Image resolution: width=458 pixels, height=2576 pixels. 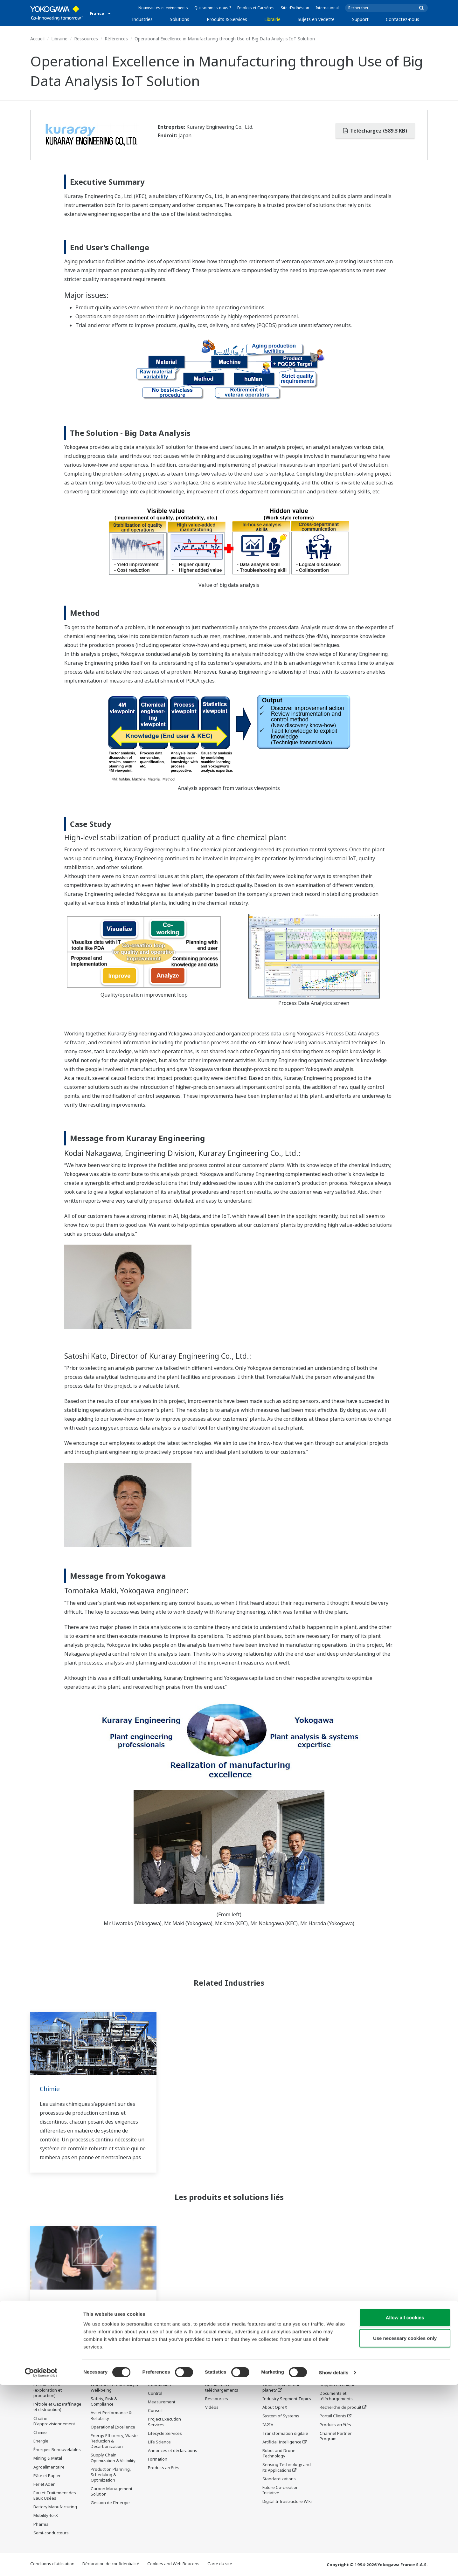 I want to click on IA2IA, so click(x=267, y=2425).